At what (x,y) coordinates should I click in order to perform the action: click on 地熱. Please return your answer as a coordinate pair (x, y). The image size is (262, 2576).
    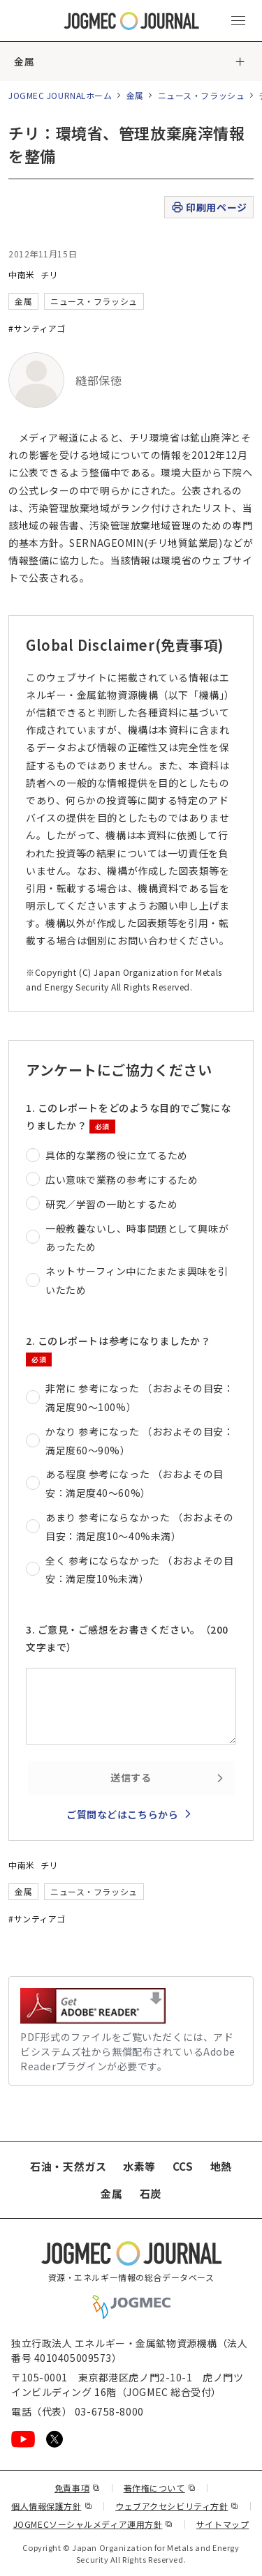
    Looking at the image, I should click on (221, 2166).